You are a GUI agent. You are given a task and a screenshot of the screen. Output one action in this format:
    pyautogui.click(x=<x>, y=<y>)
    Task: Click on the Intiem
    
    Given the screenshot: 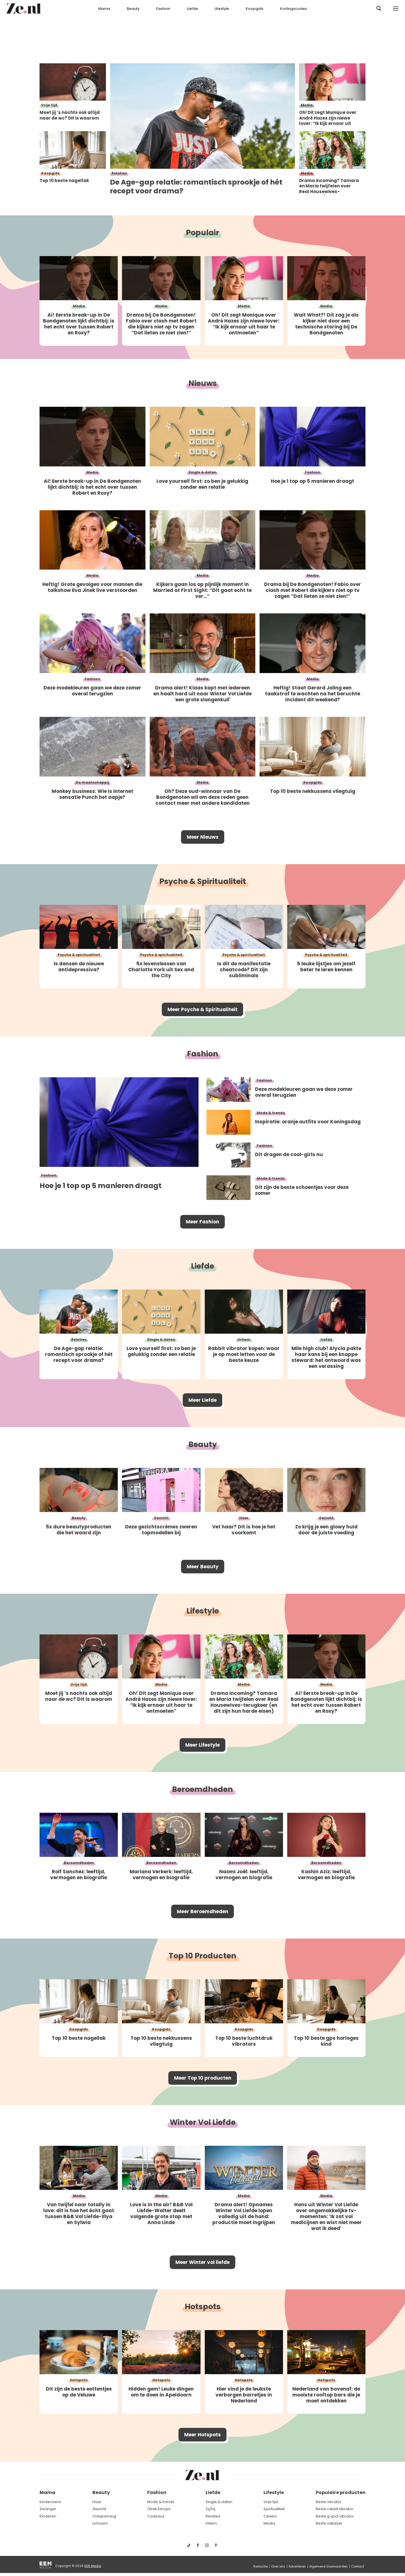 What is the action you would take?
    pyautogui.click(x=211, y=2523)
    